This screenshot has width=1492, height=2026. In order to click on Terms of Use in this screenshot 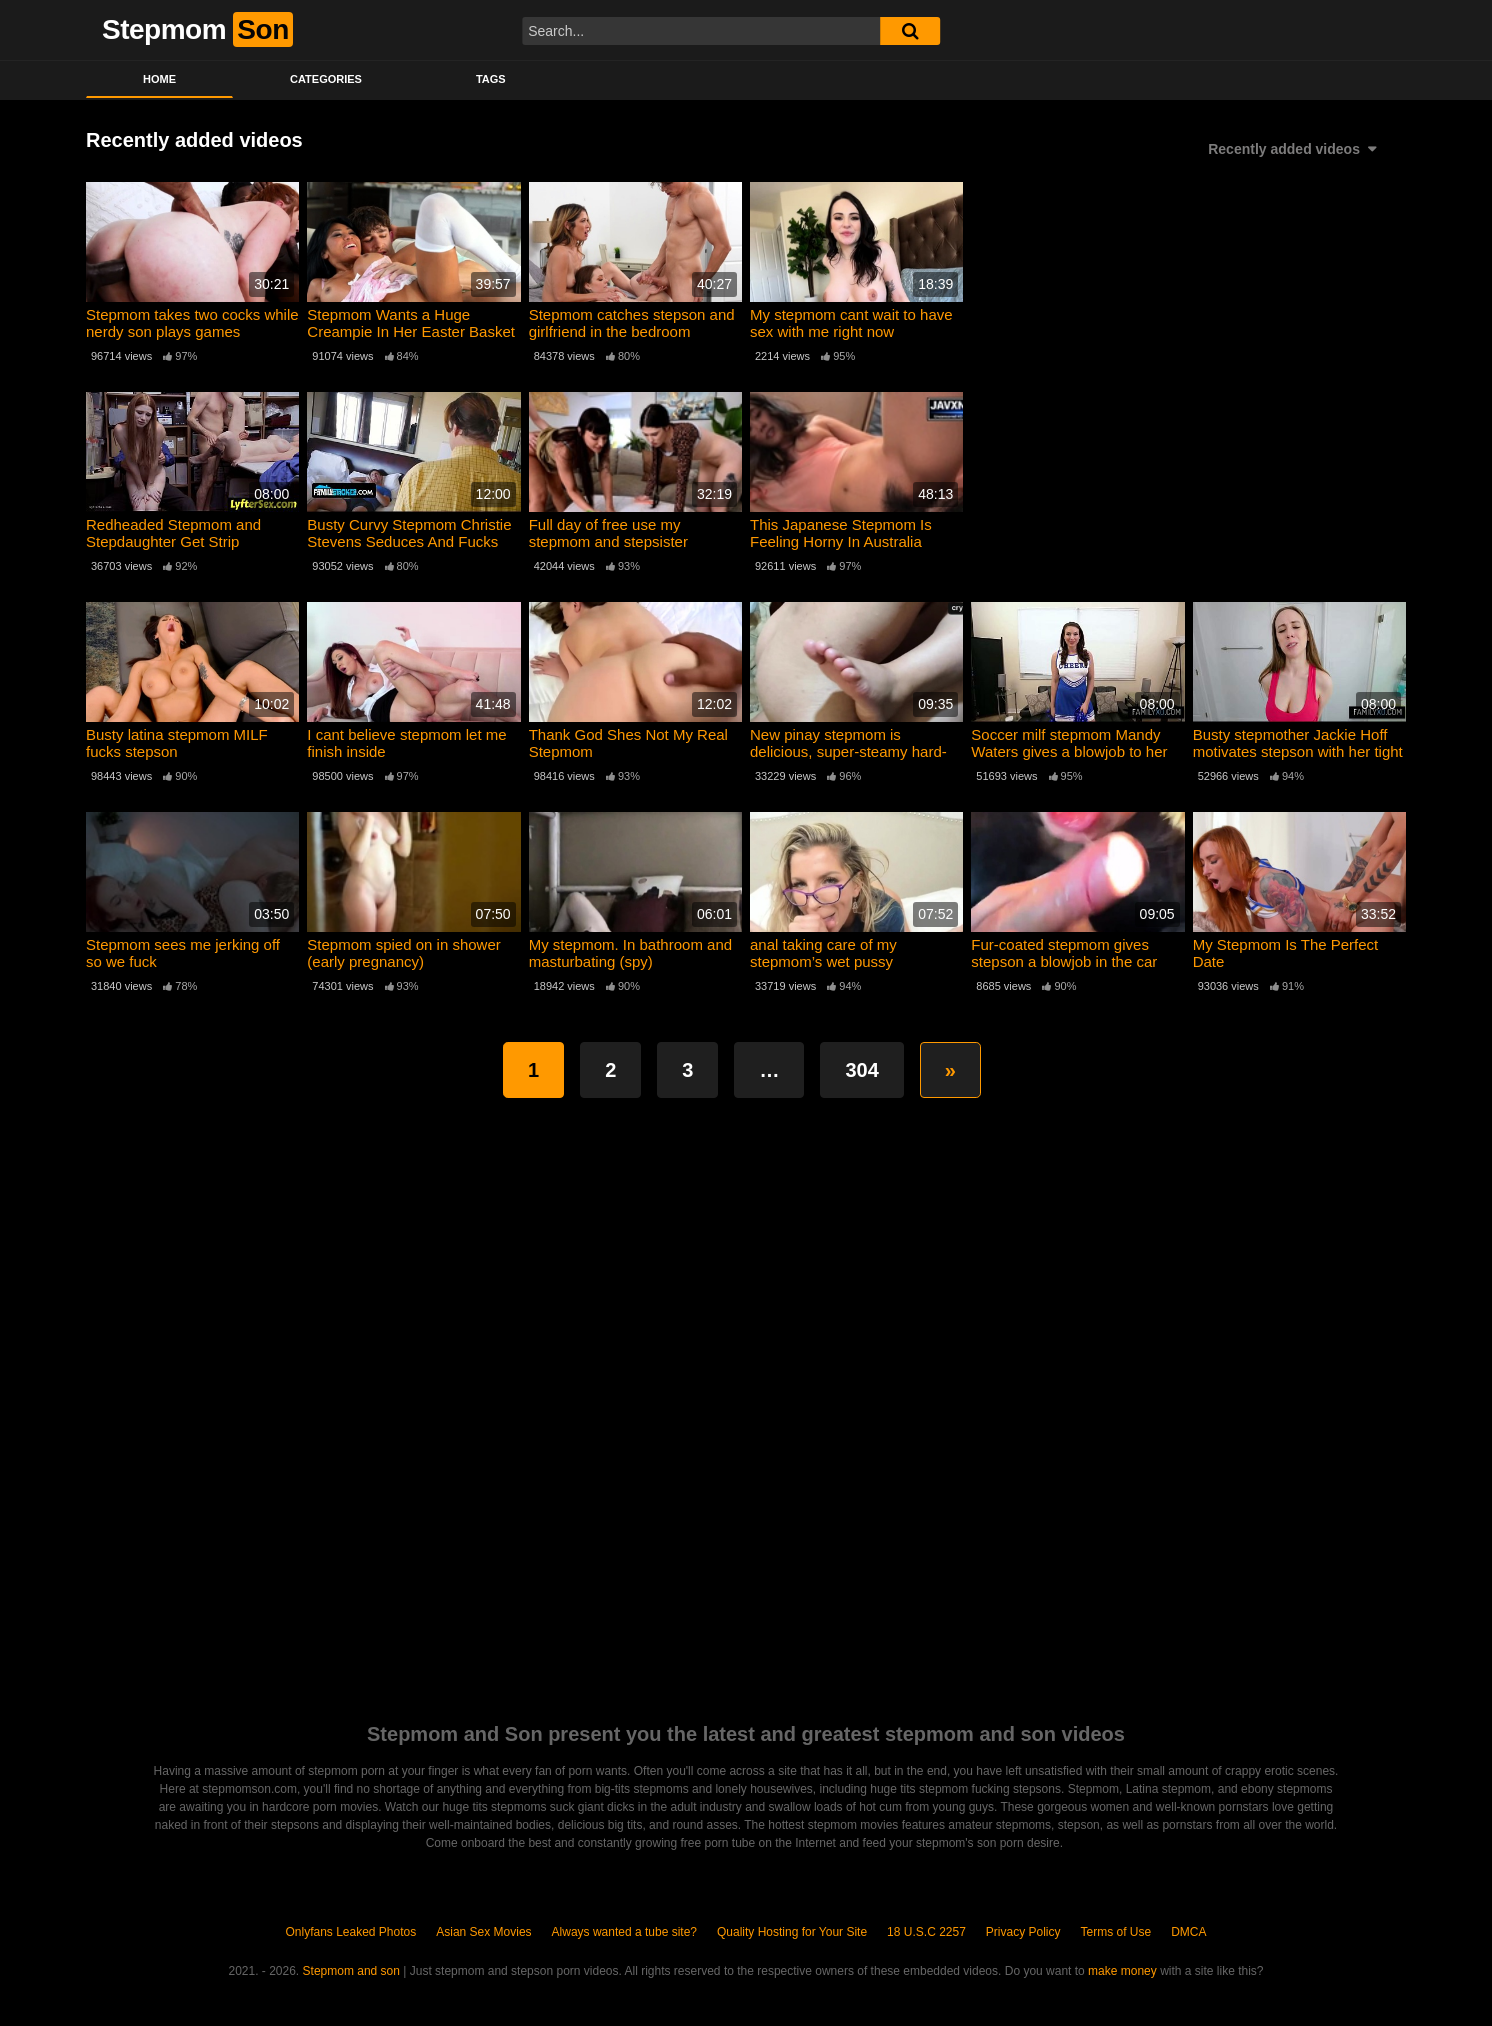, I will do `click(1116, 1932)`.